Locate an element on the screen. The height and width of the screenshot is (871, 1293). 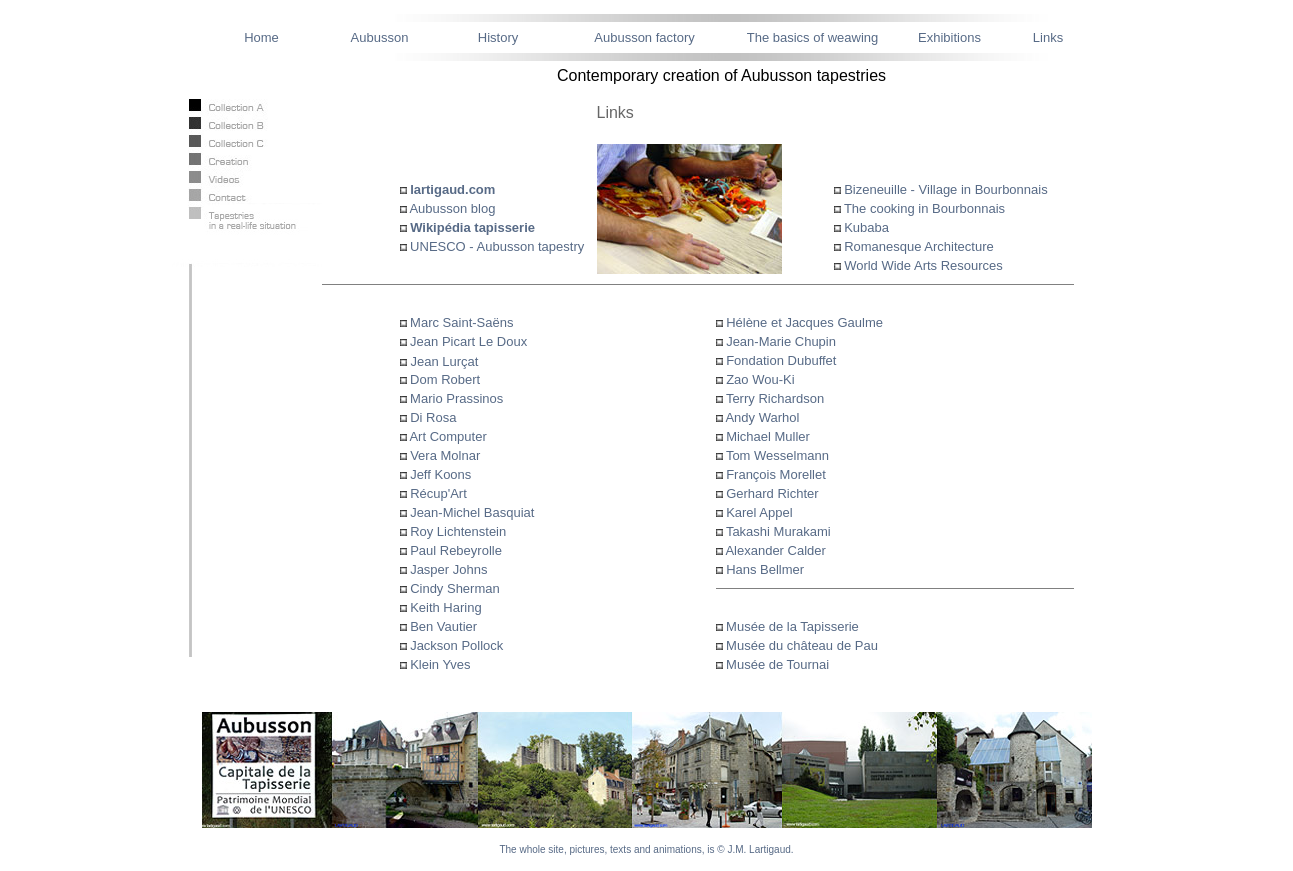
Jean-Michel Basquiat is located at coordinates (472, 512).